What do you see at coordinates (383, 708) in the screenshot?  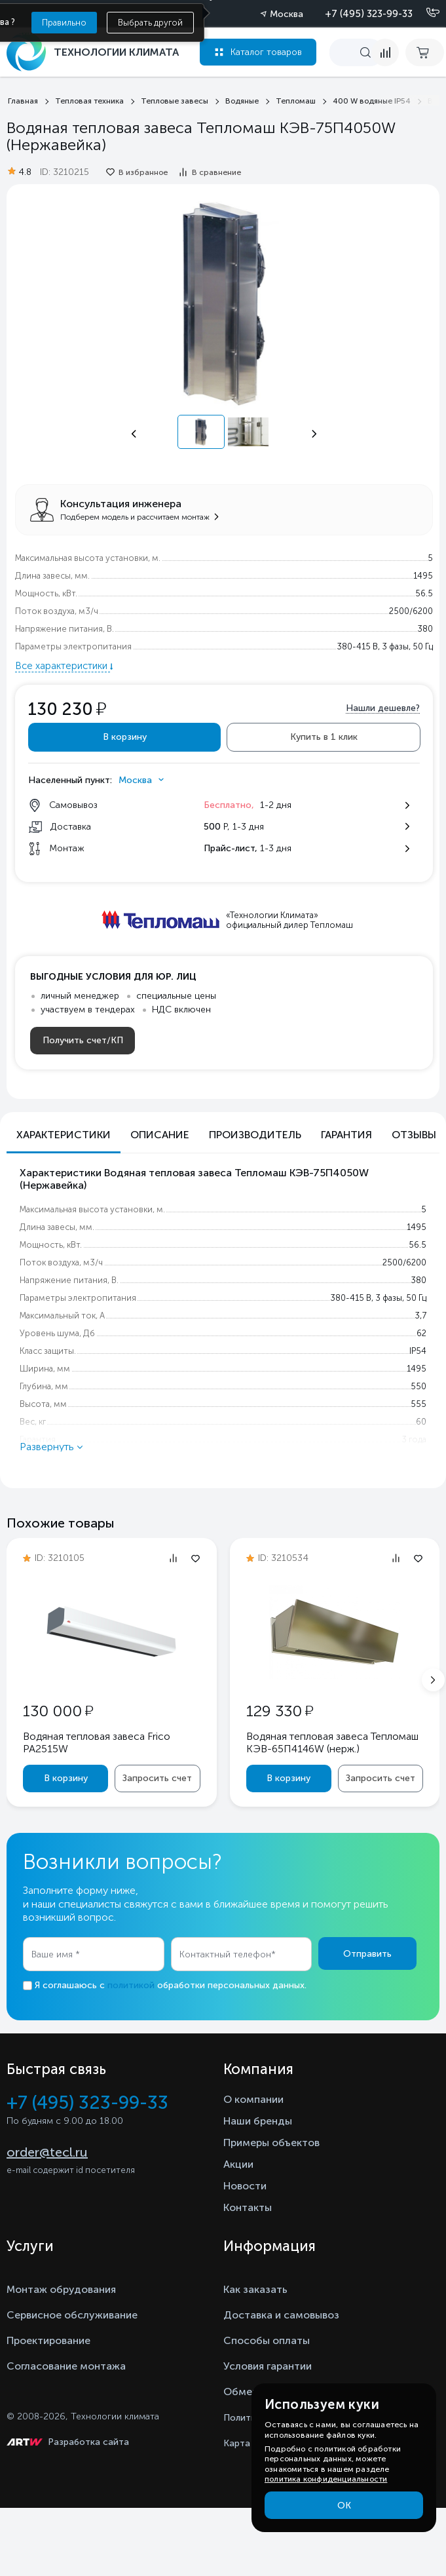 I see `Нашли дешевле?` at bounding box center [383, 708].